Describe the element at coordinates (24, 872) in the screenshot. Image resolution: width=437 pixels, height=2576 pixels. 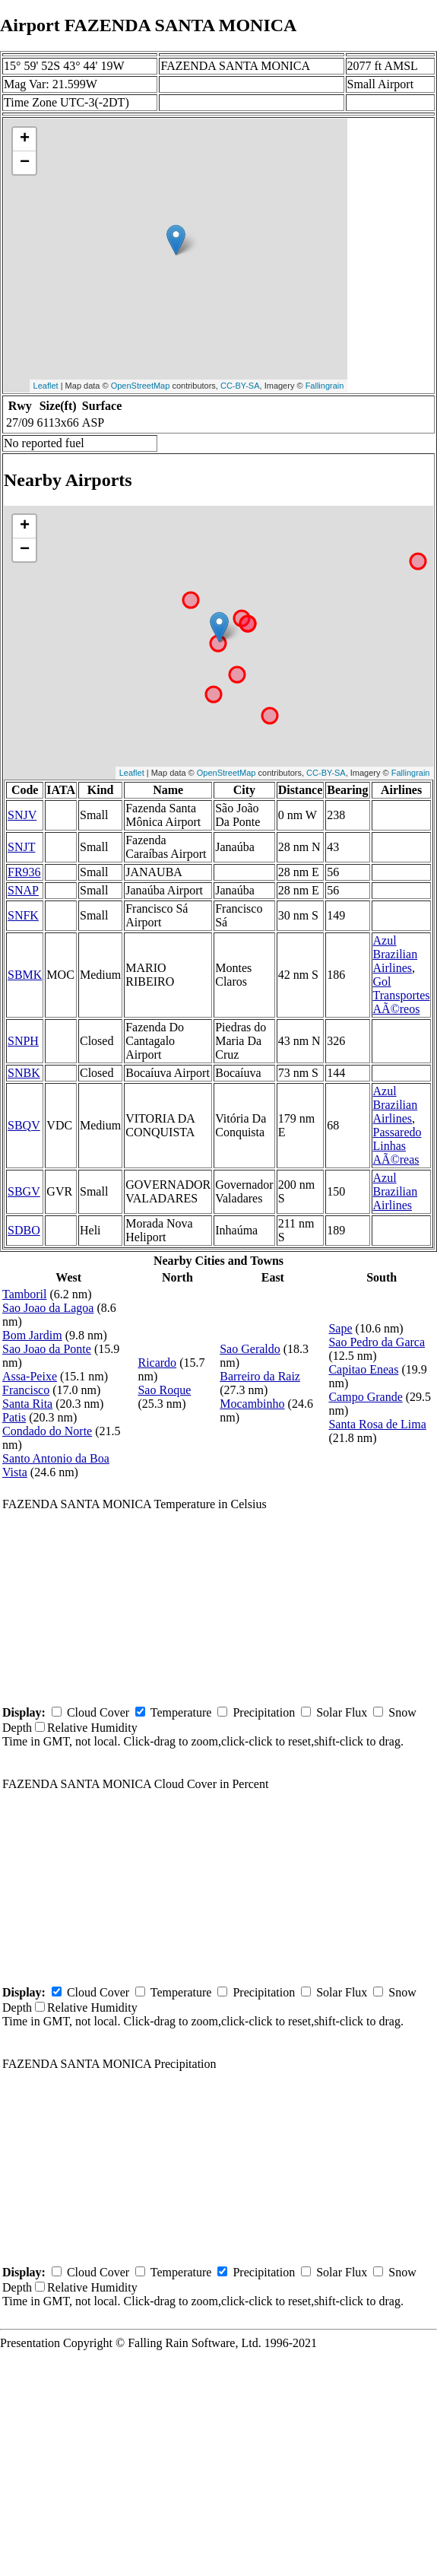
I see `FR936` at that location.